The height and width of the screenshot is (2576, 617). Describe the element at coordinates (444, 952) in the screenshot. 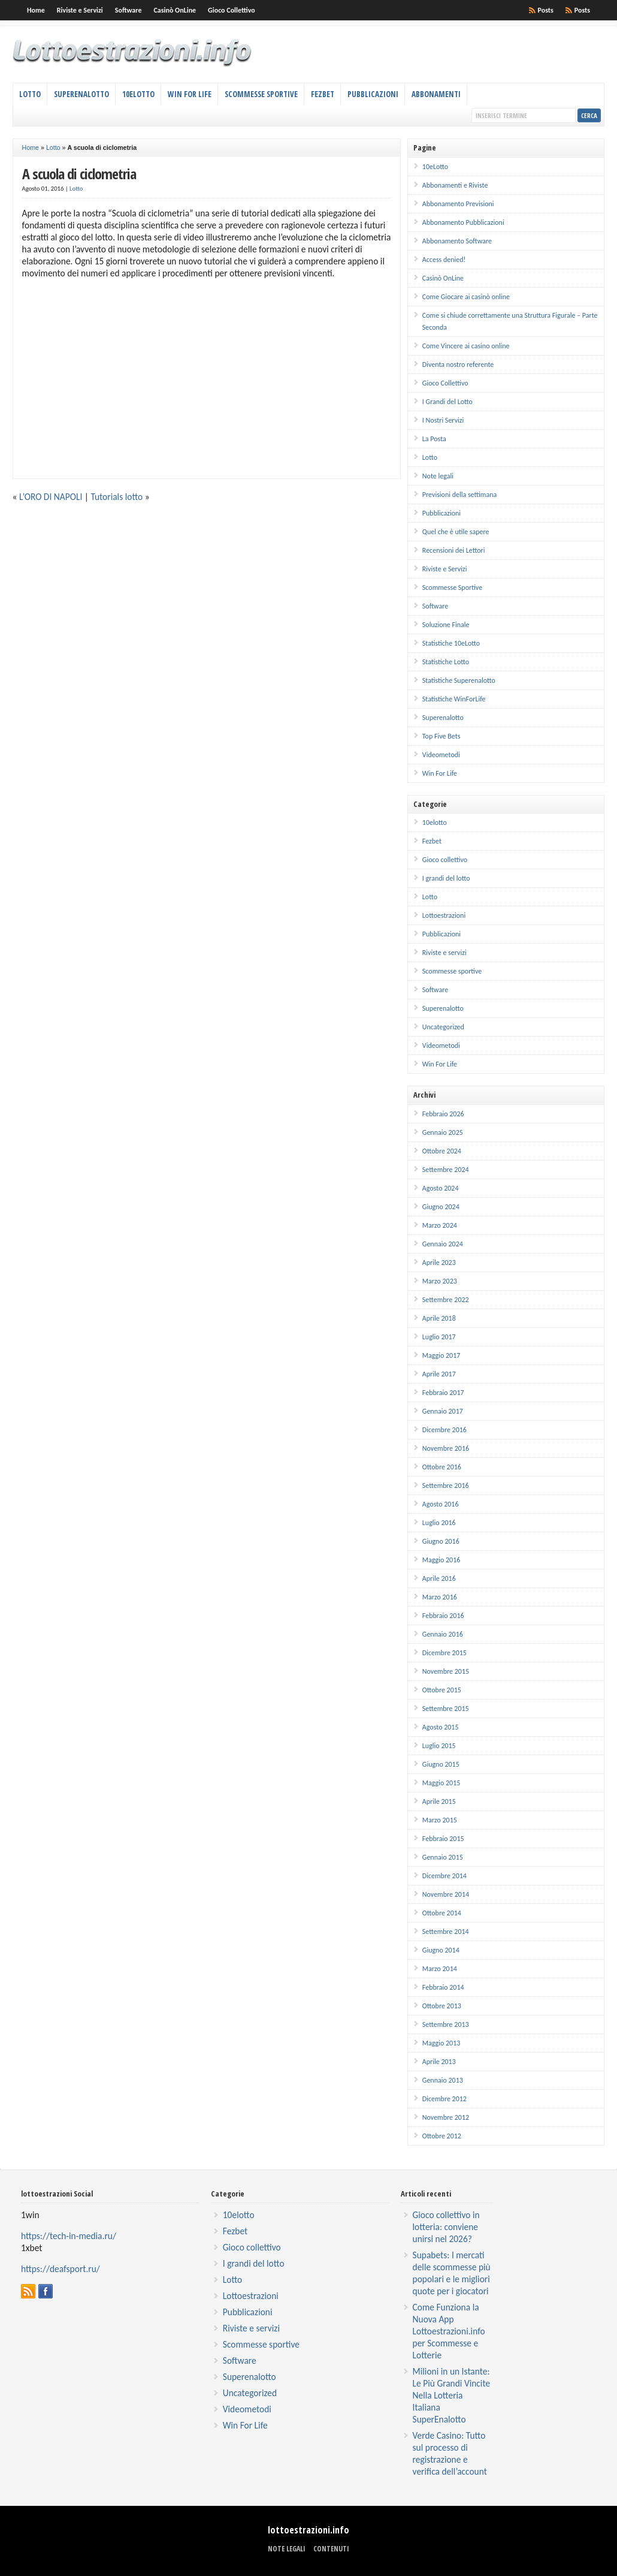

I see `Riviste e servizi` at that location.